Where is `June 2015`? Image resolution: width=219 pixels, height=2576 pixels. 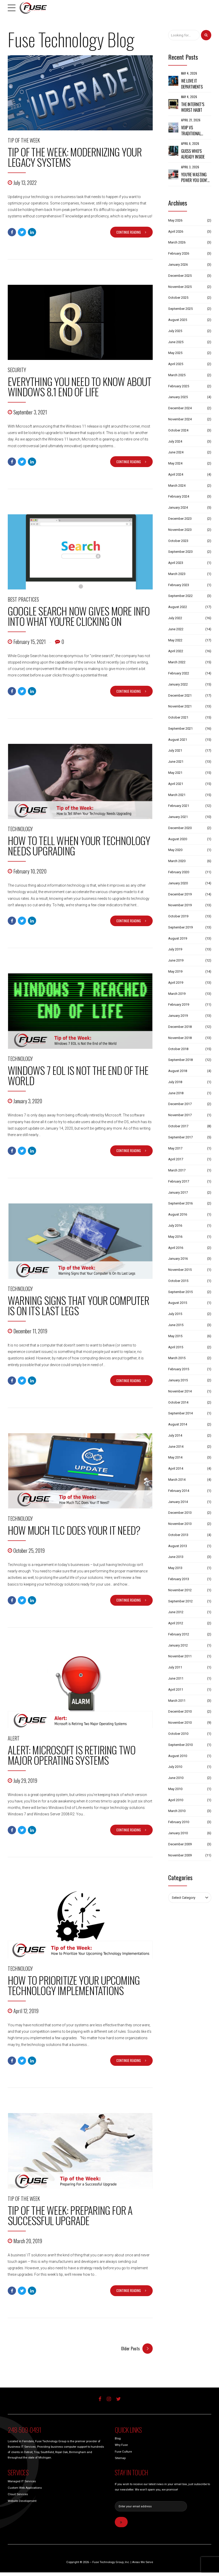 June 2015 is located at coordinates (175, 1325).